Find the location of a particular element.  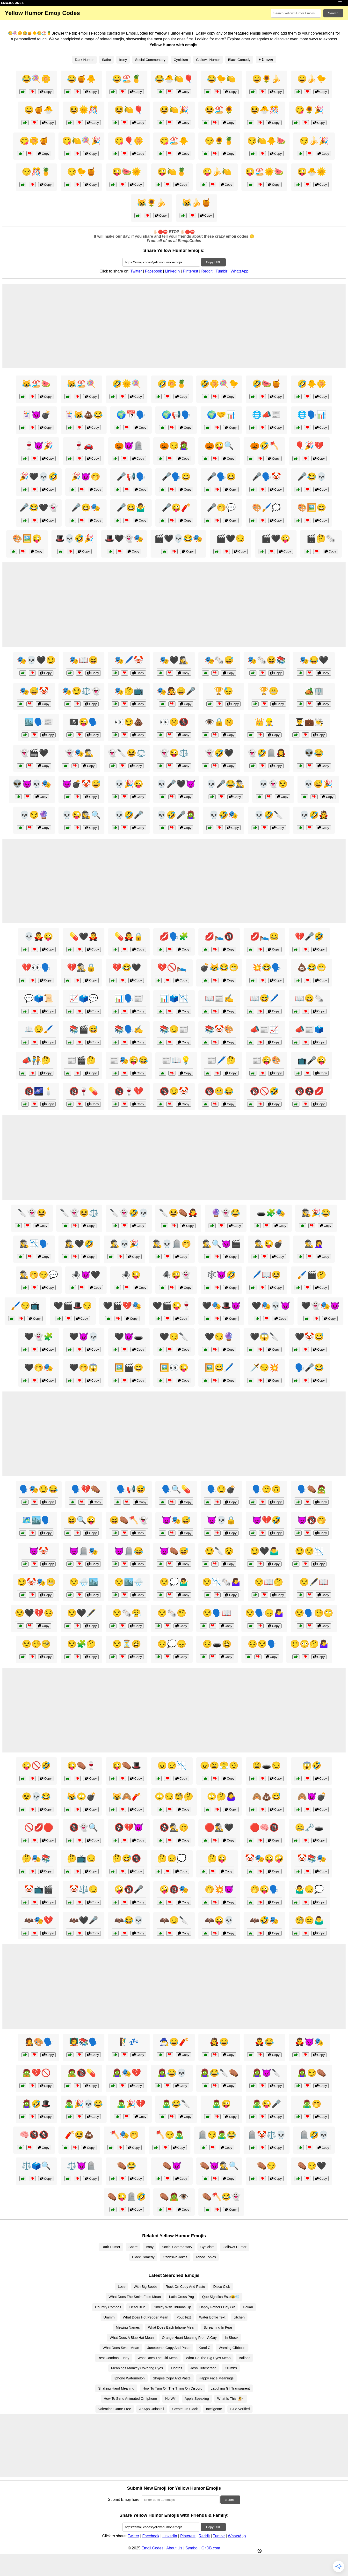

🔞🌌🕯️ is located at coordinates (38, 1091).